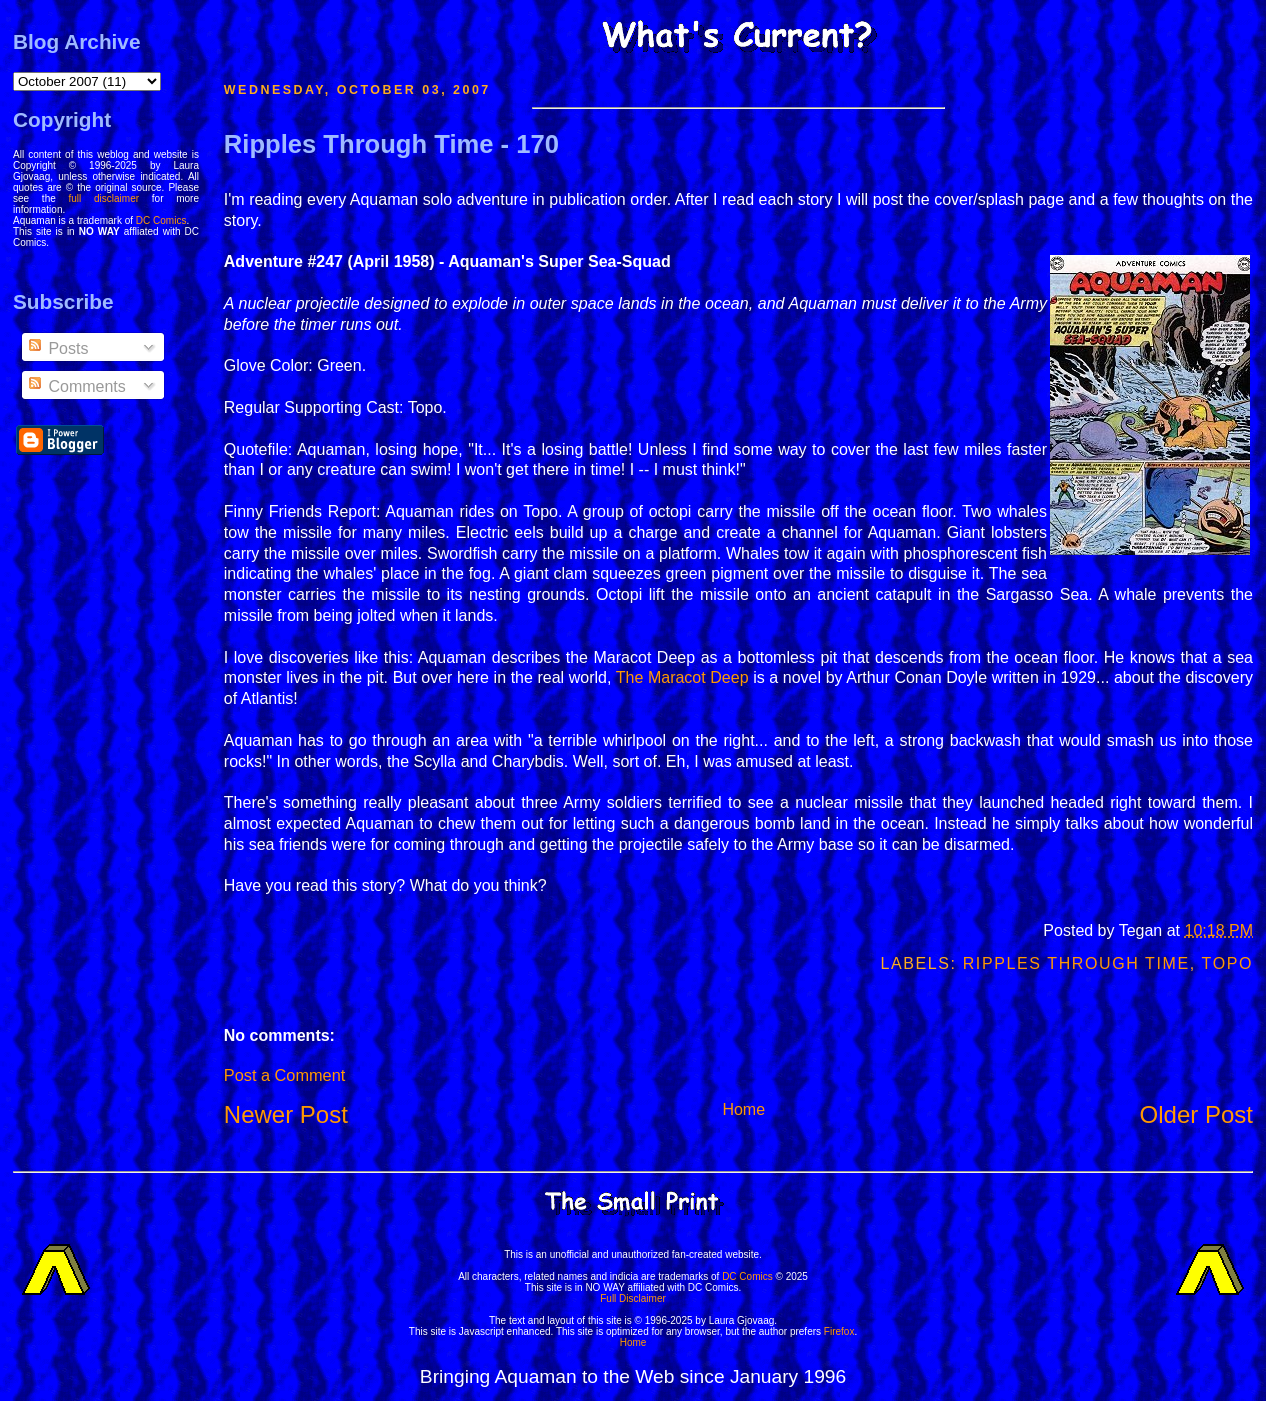 The width and height of the screenshot is (1266, 1401). Describe the element at coordinates (286, 1114) in the screenshot. I see `Newer Post` at that location.